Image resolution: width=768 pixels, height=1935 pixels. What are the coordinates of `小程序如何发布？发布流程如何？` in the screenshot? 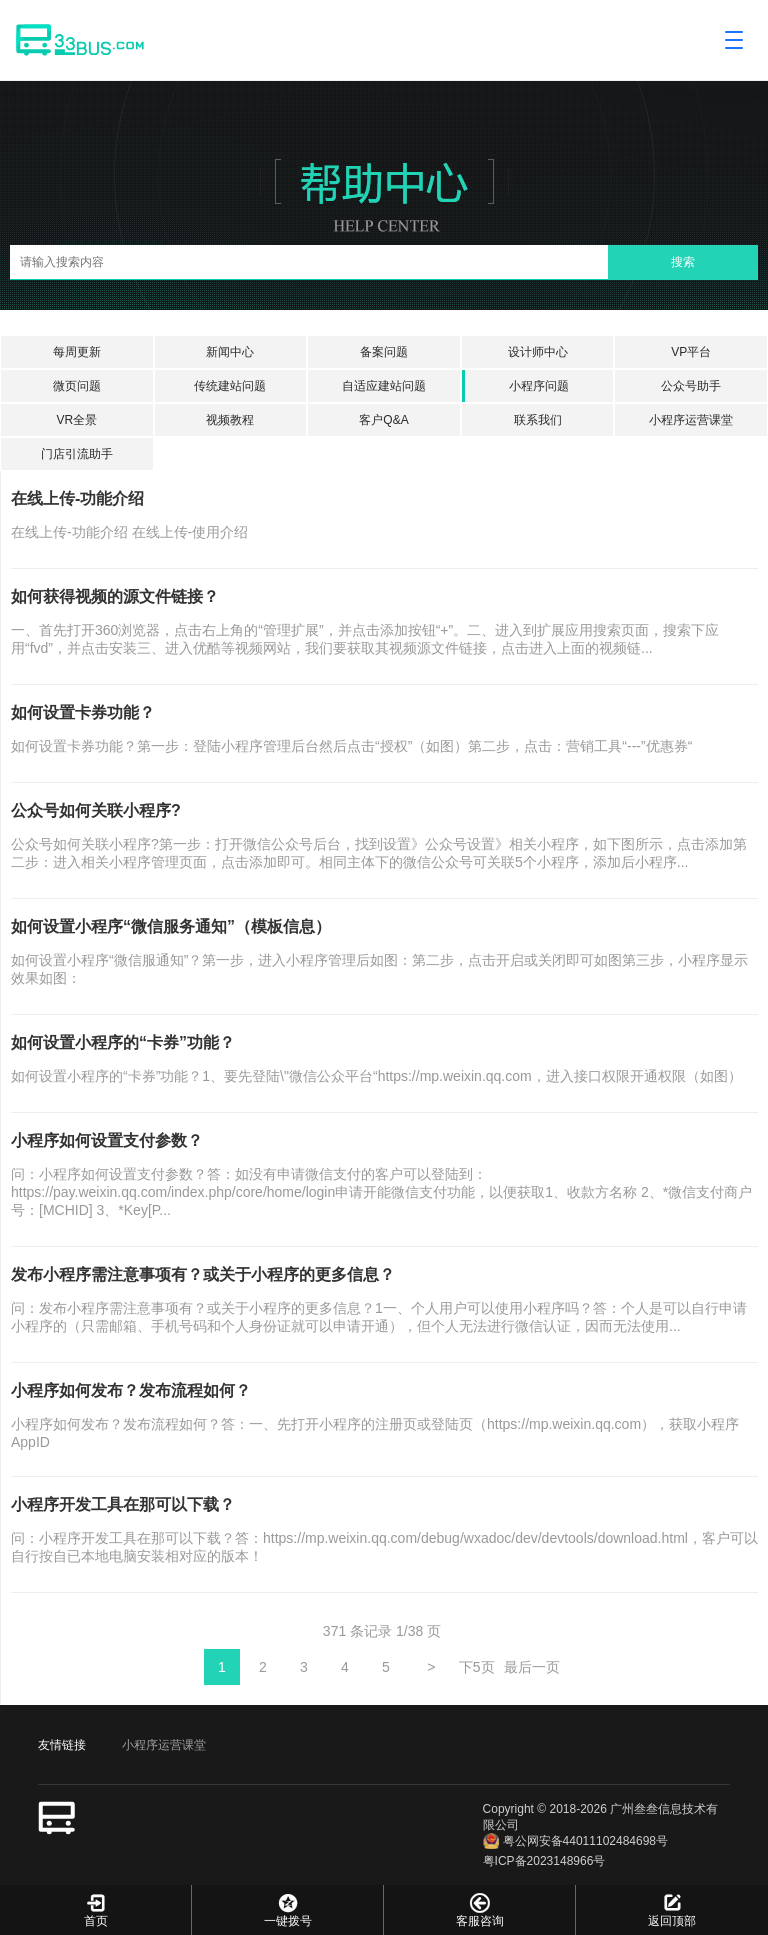 It's located at (131, 1390).